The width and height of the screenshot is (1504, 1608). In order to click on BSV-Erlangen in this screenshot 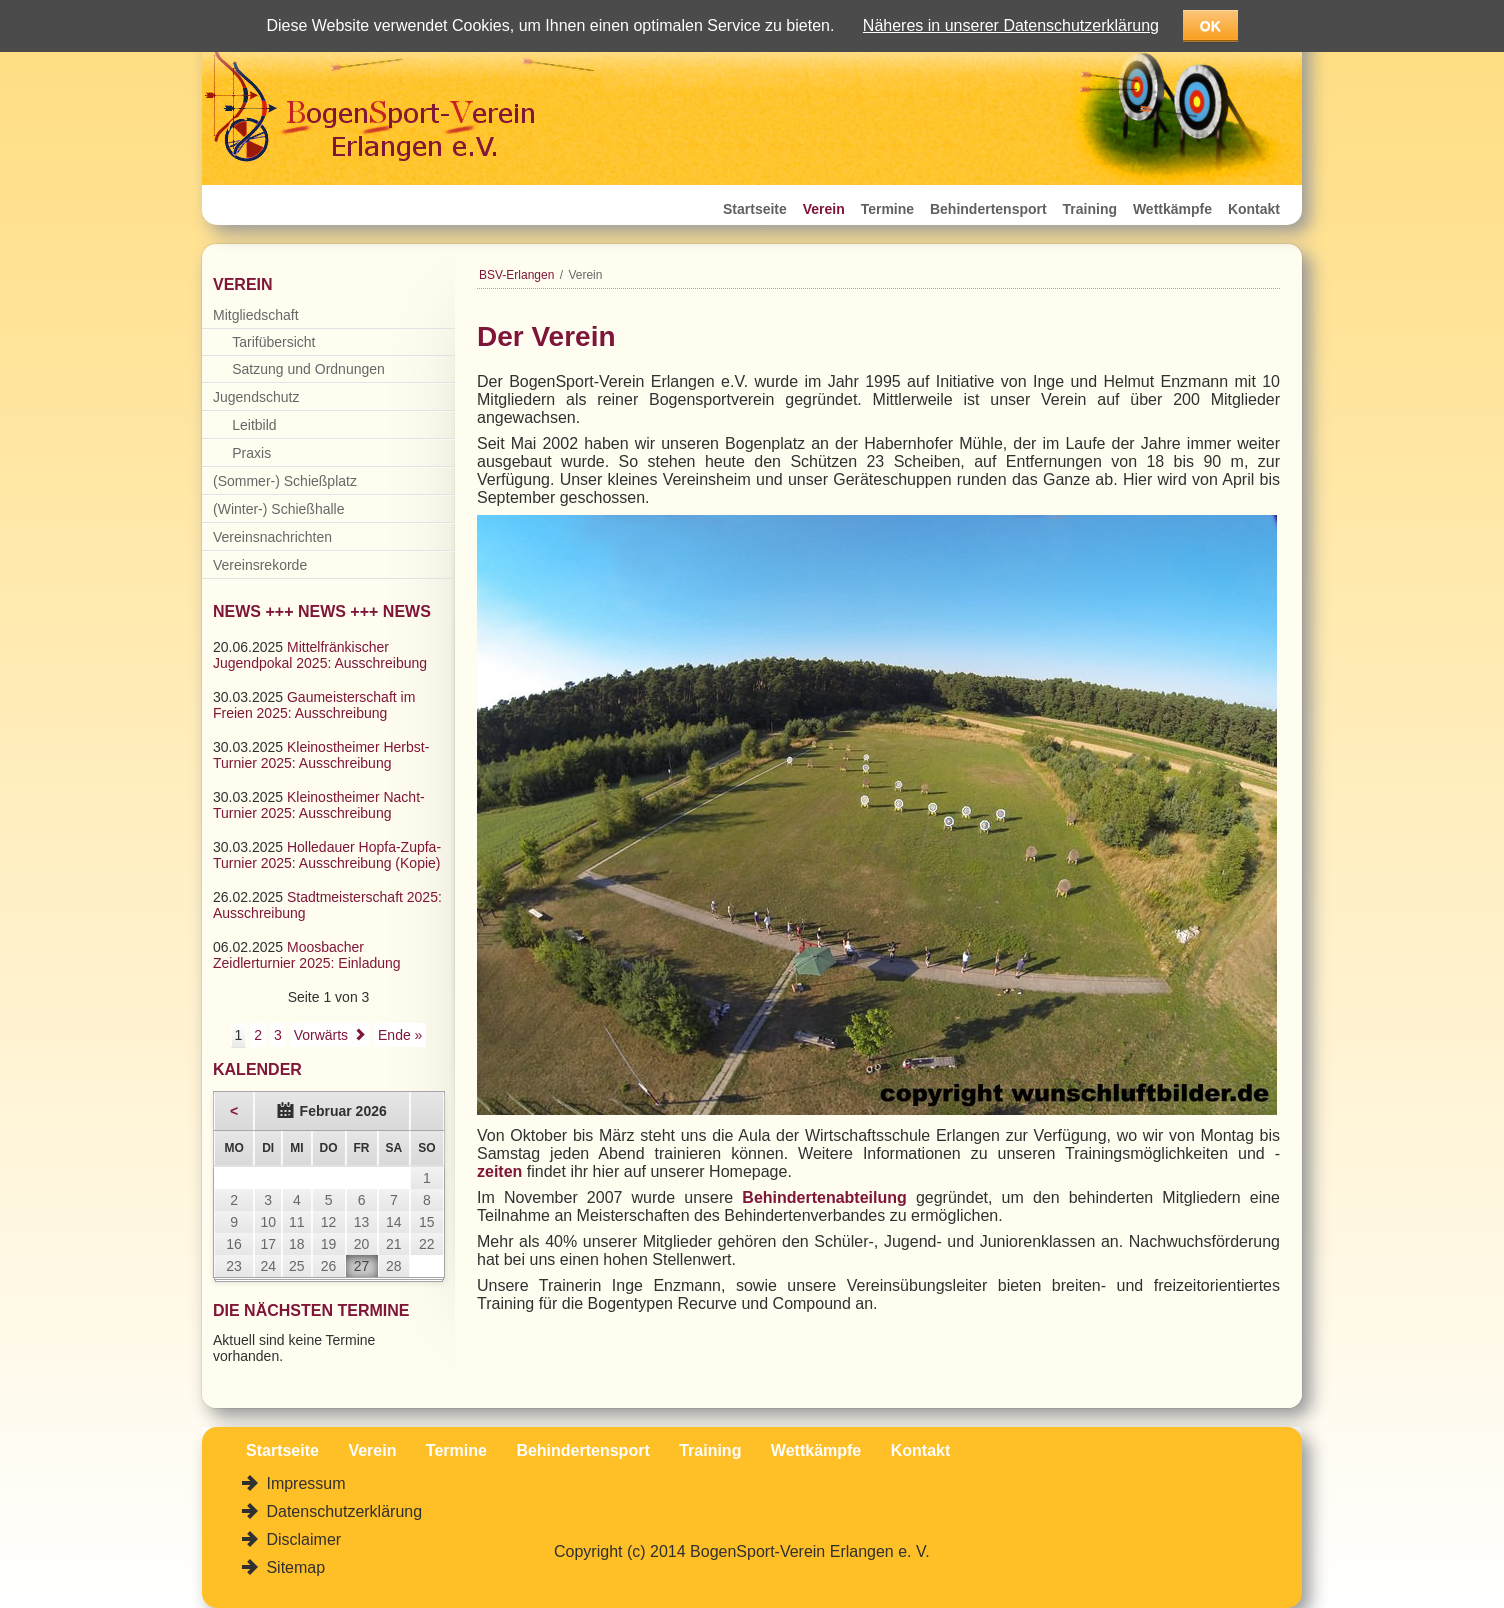, I will do `click(516, 275)`.